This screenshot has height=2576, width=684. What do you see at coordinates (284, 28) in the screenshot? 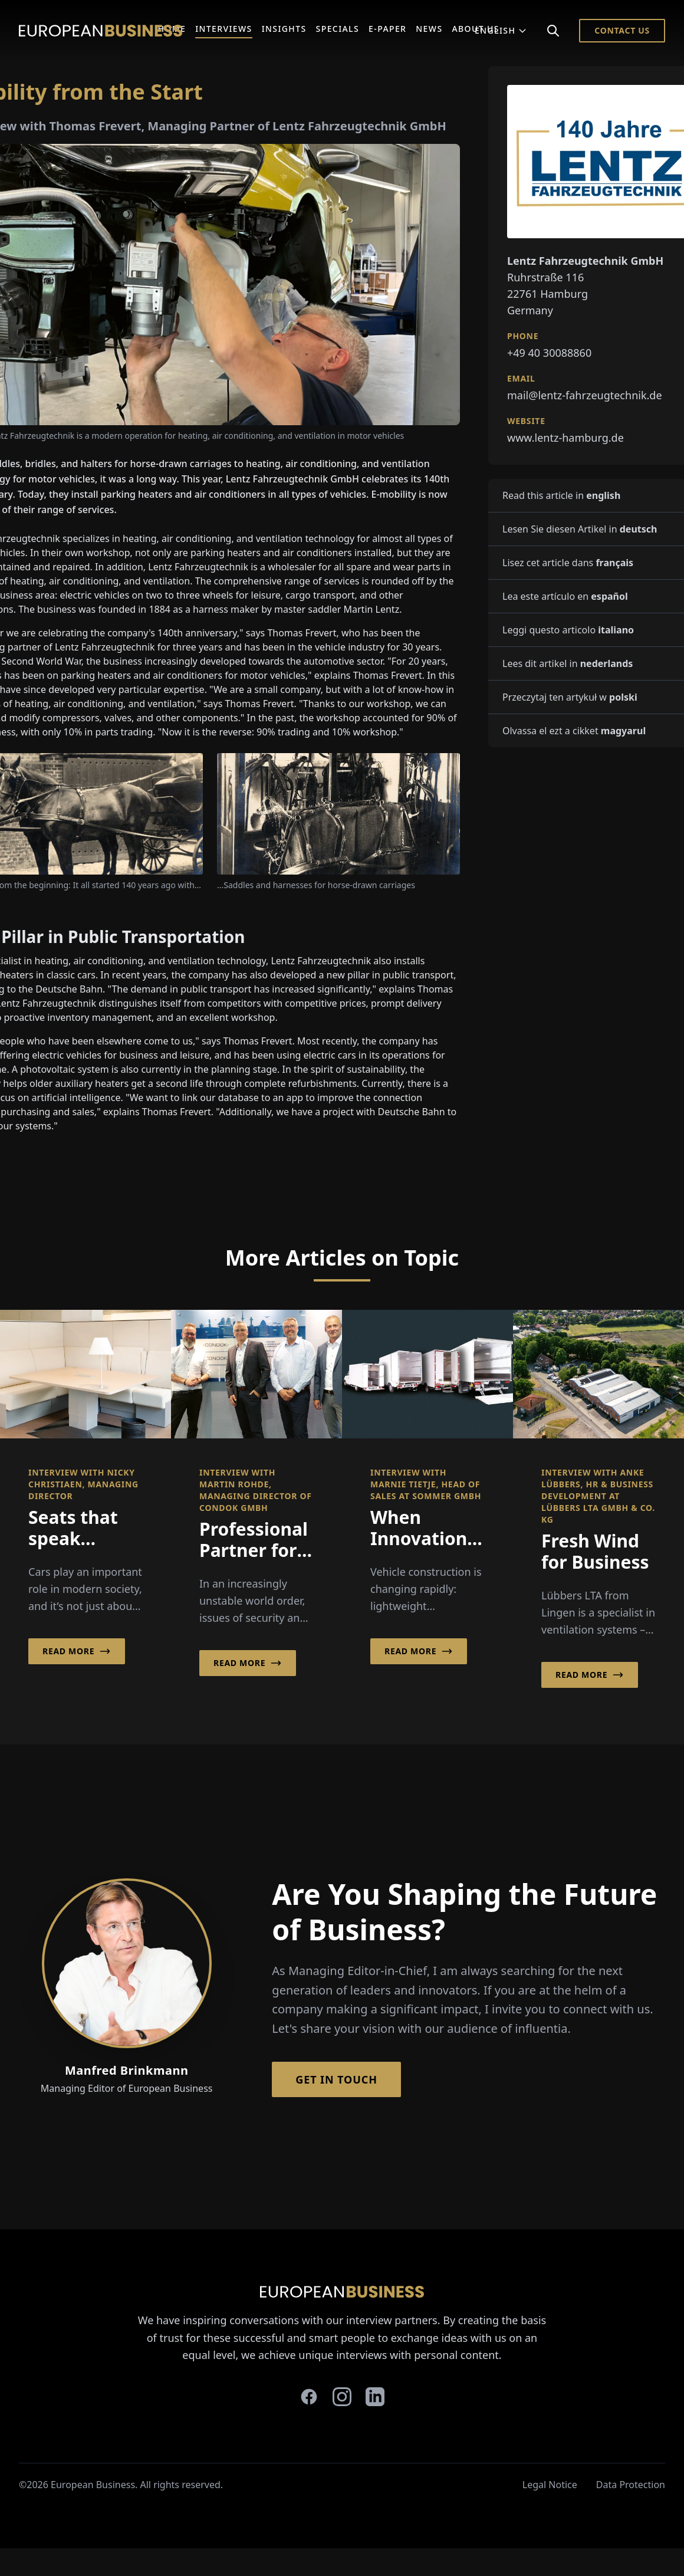
I see `Insights` at bounding box center [284, 28].